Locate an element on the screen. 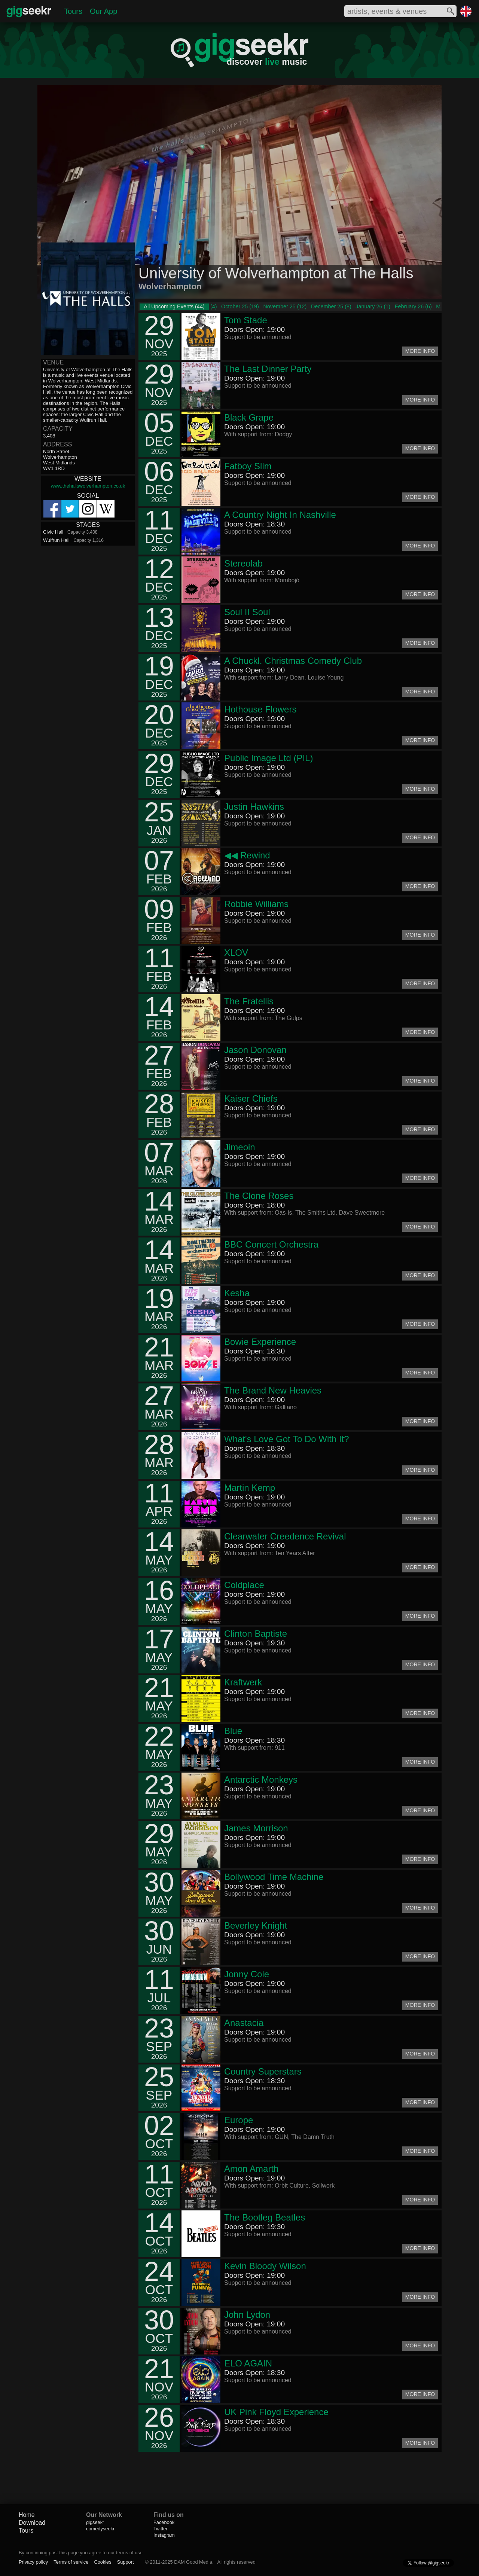  Stereolab is located at coordinates (243, 563).